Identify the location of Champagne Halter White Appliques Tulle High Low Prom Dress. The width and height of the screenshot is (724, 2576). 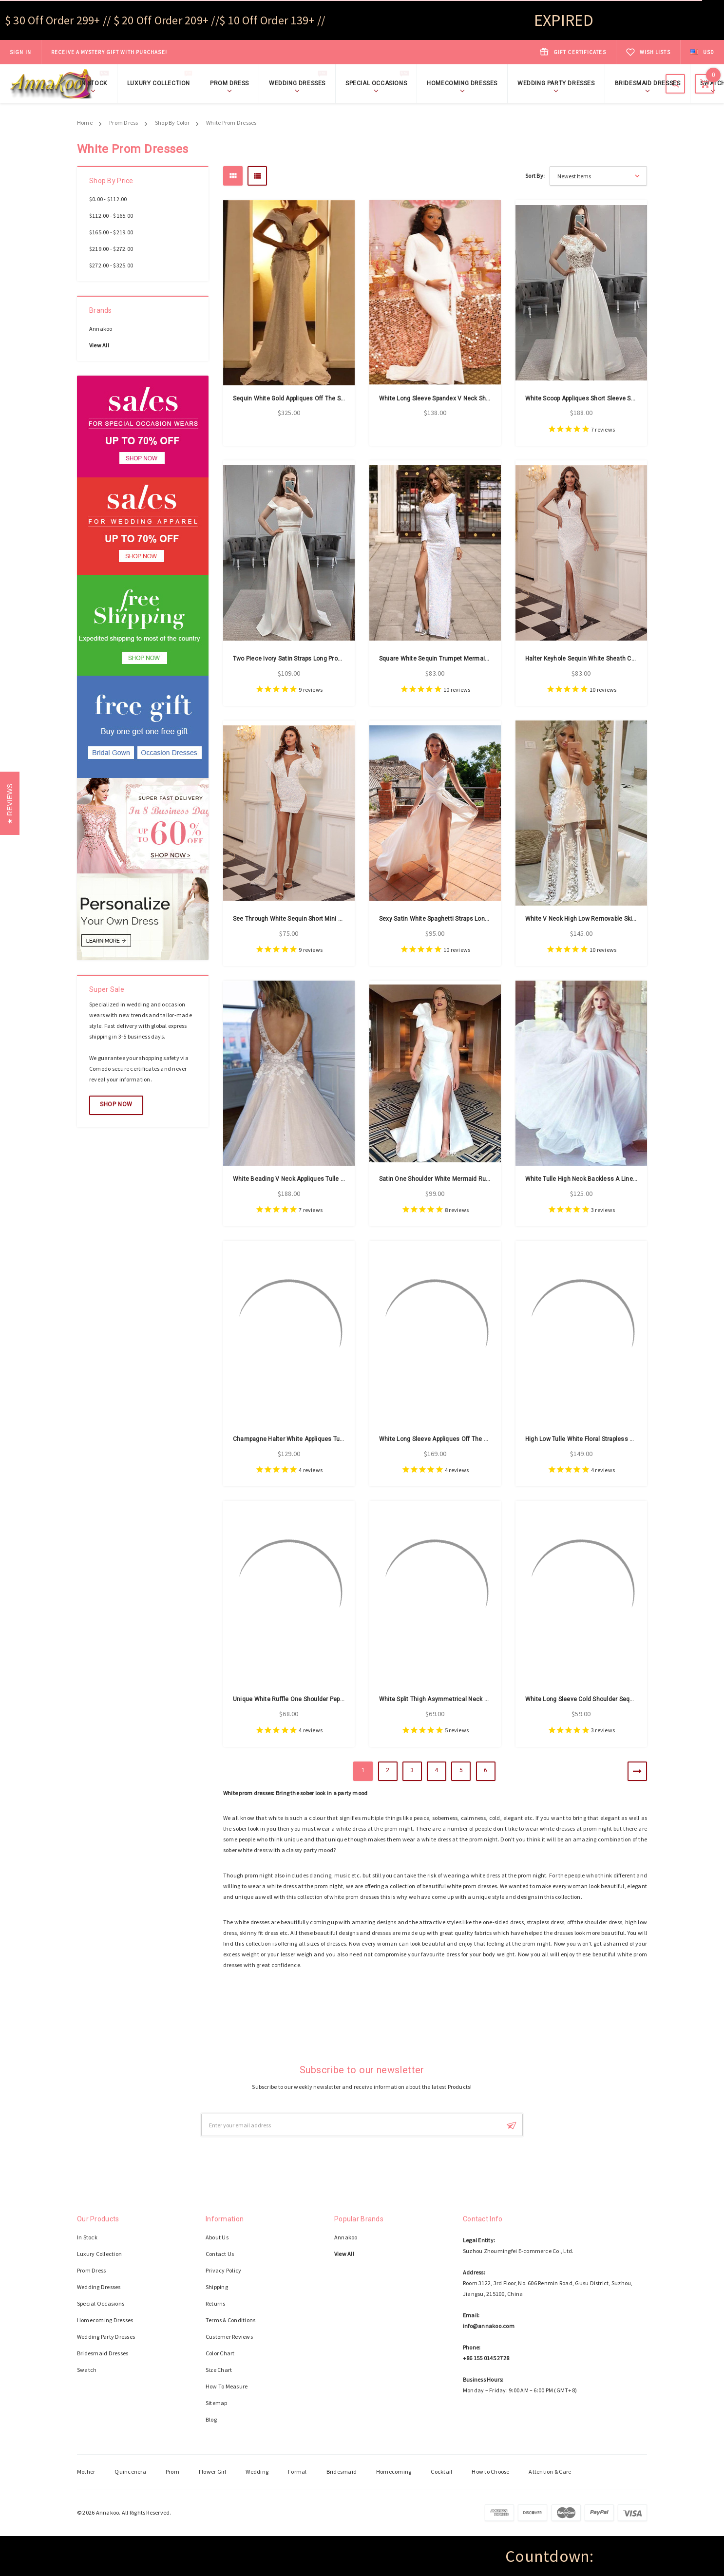
(320, 1439).